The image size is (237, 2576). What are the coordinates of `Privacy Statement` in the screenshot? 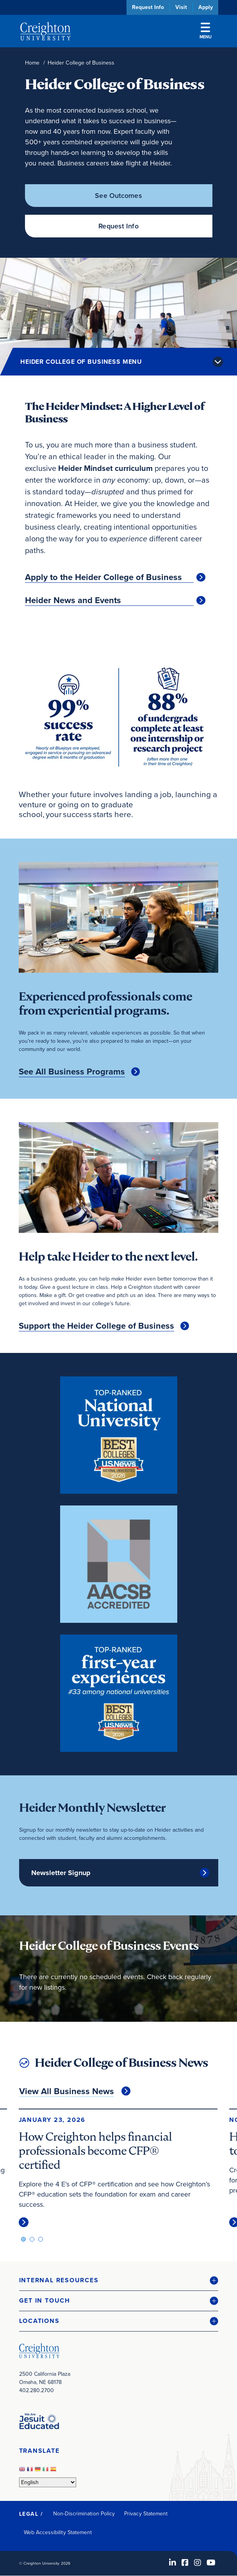 It's located at (146, 2514).